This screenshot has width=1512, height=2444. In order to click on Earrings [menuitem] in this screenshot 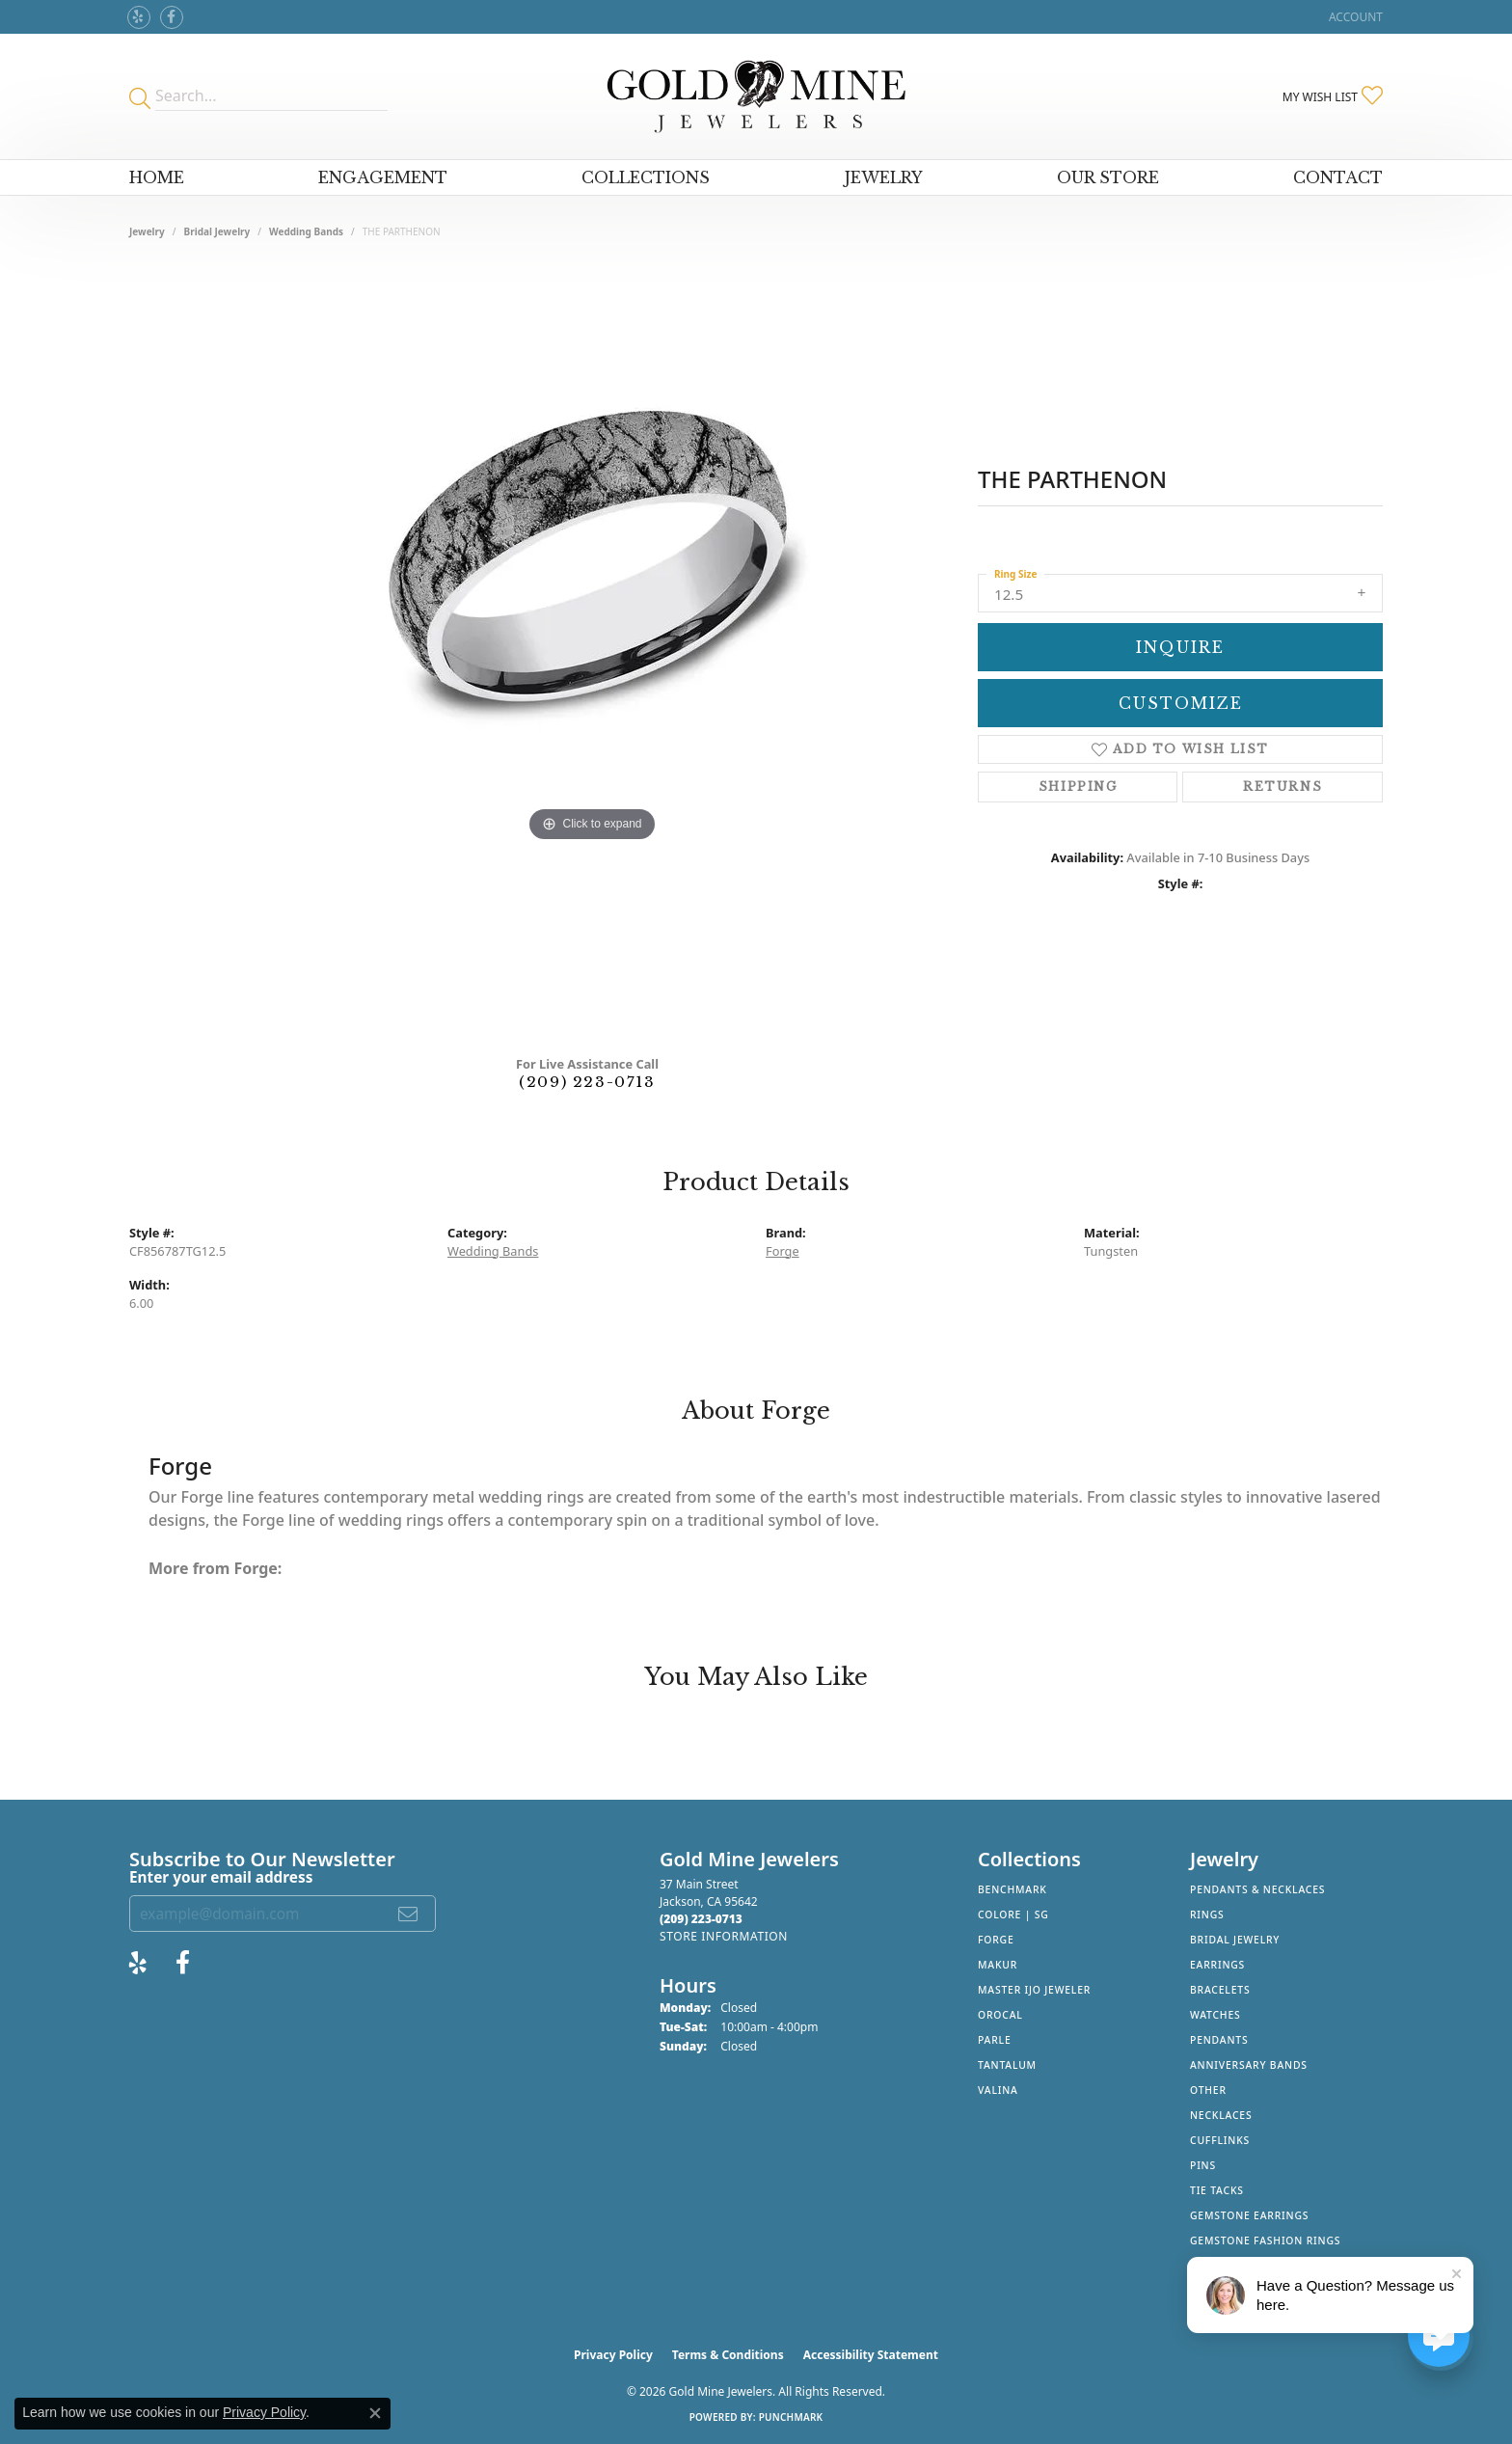, I will do `click(1217, 1964)`.